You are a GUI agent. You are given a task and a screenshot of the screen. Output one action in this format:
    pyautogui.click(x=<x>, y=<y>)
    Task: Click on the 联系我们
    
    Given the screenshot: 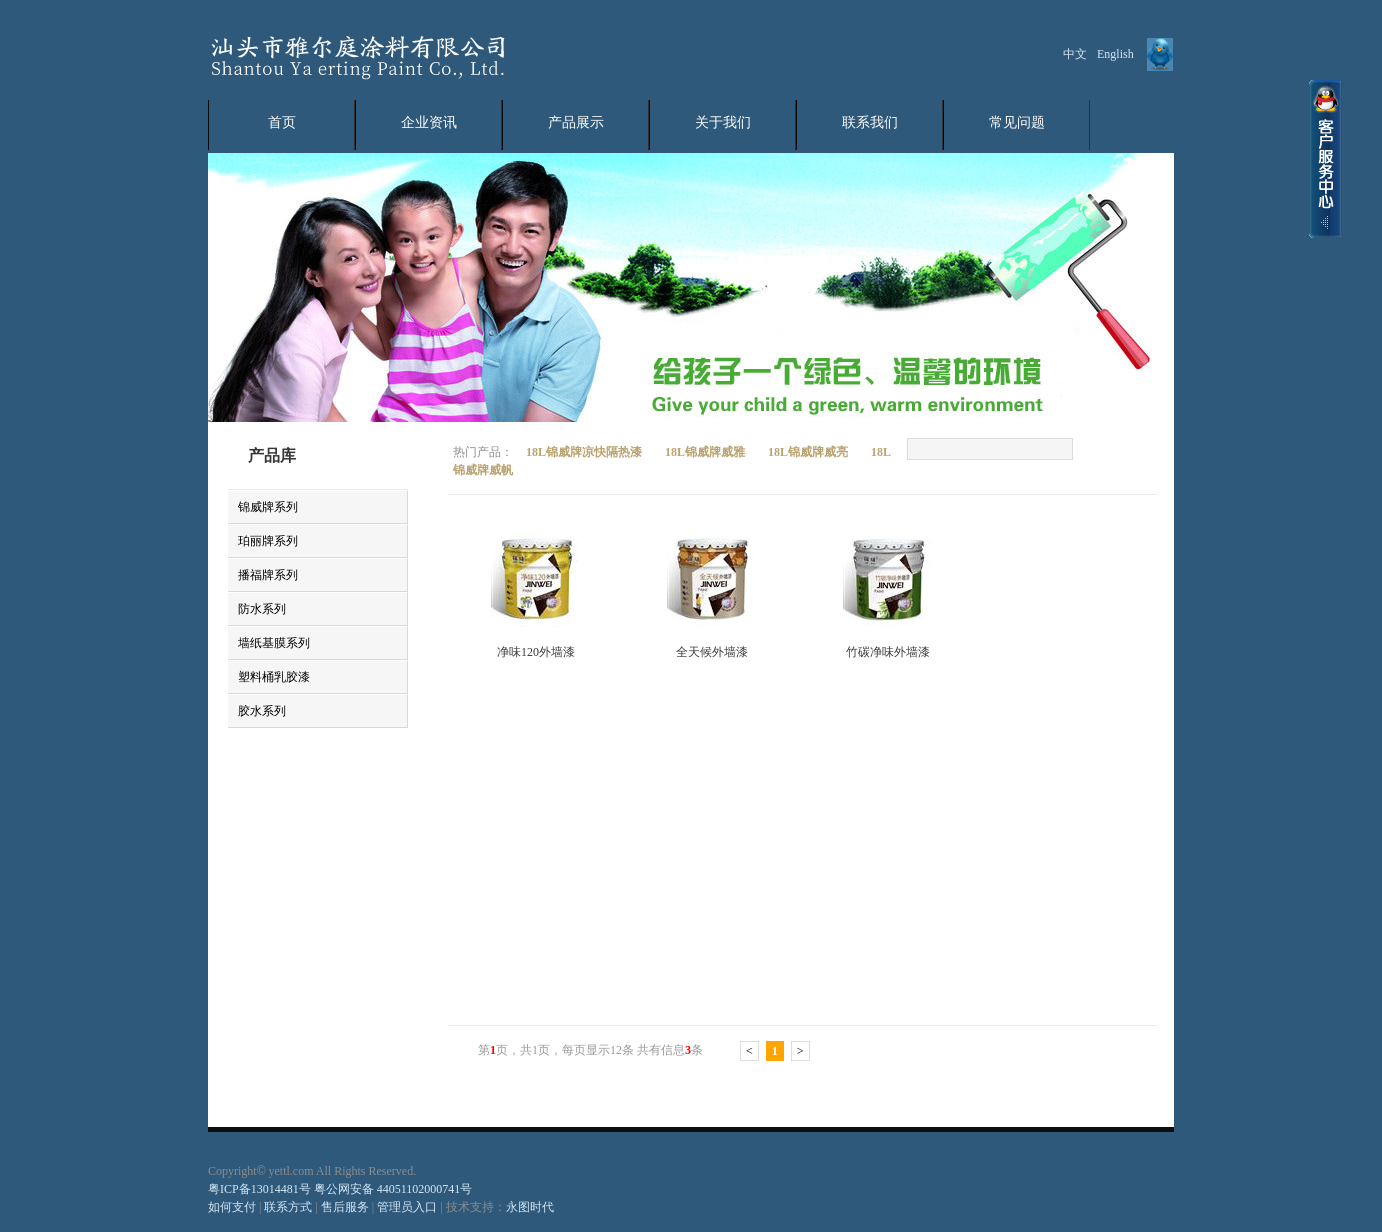 What is the action you would take?
    pyautogui.click(x=870, y=122)
    